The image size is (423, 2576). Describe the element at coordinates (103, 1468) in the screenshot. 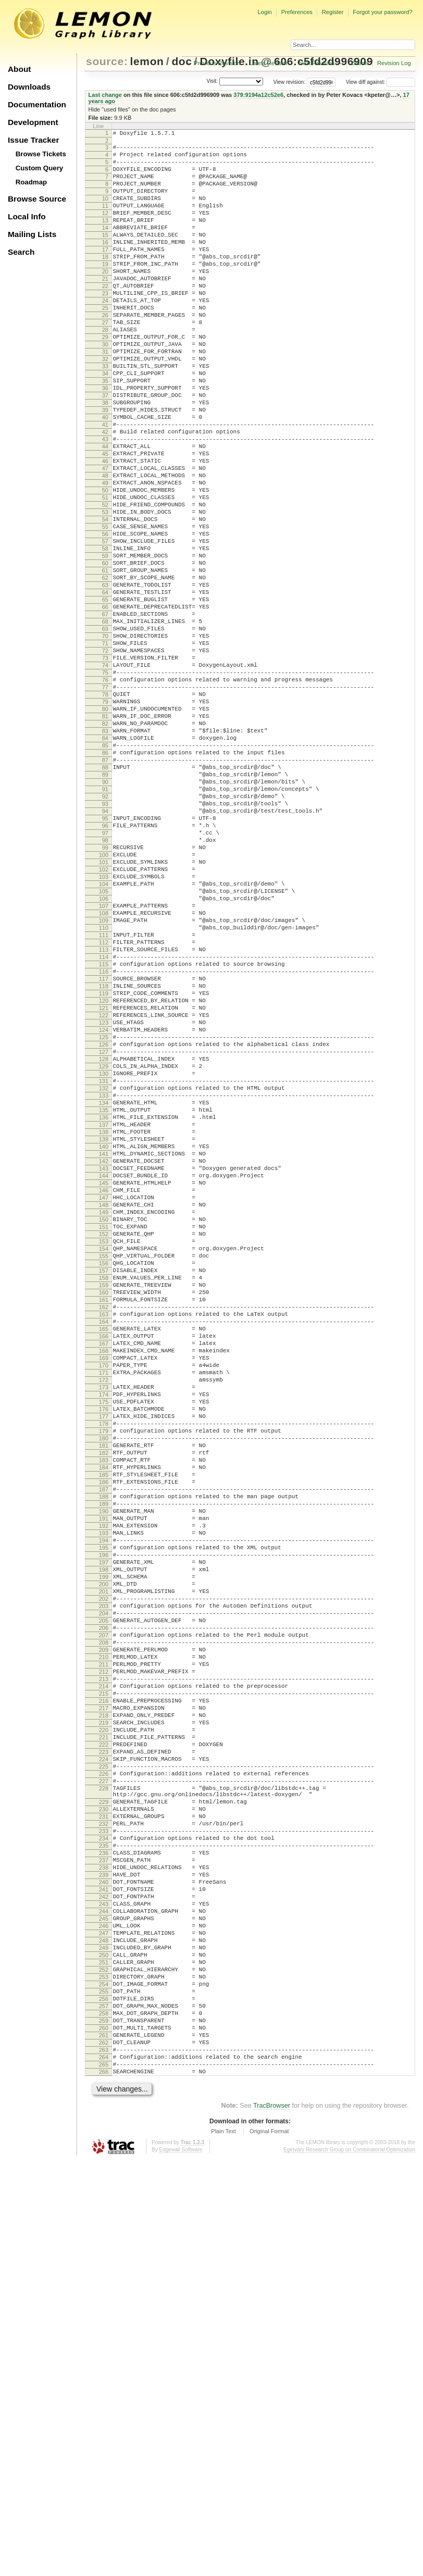

I see `152` at that location.